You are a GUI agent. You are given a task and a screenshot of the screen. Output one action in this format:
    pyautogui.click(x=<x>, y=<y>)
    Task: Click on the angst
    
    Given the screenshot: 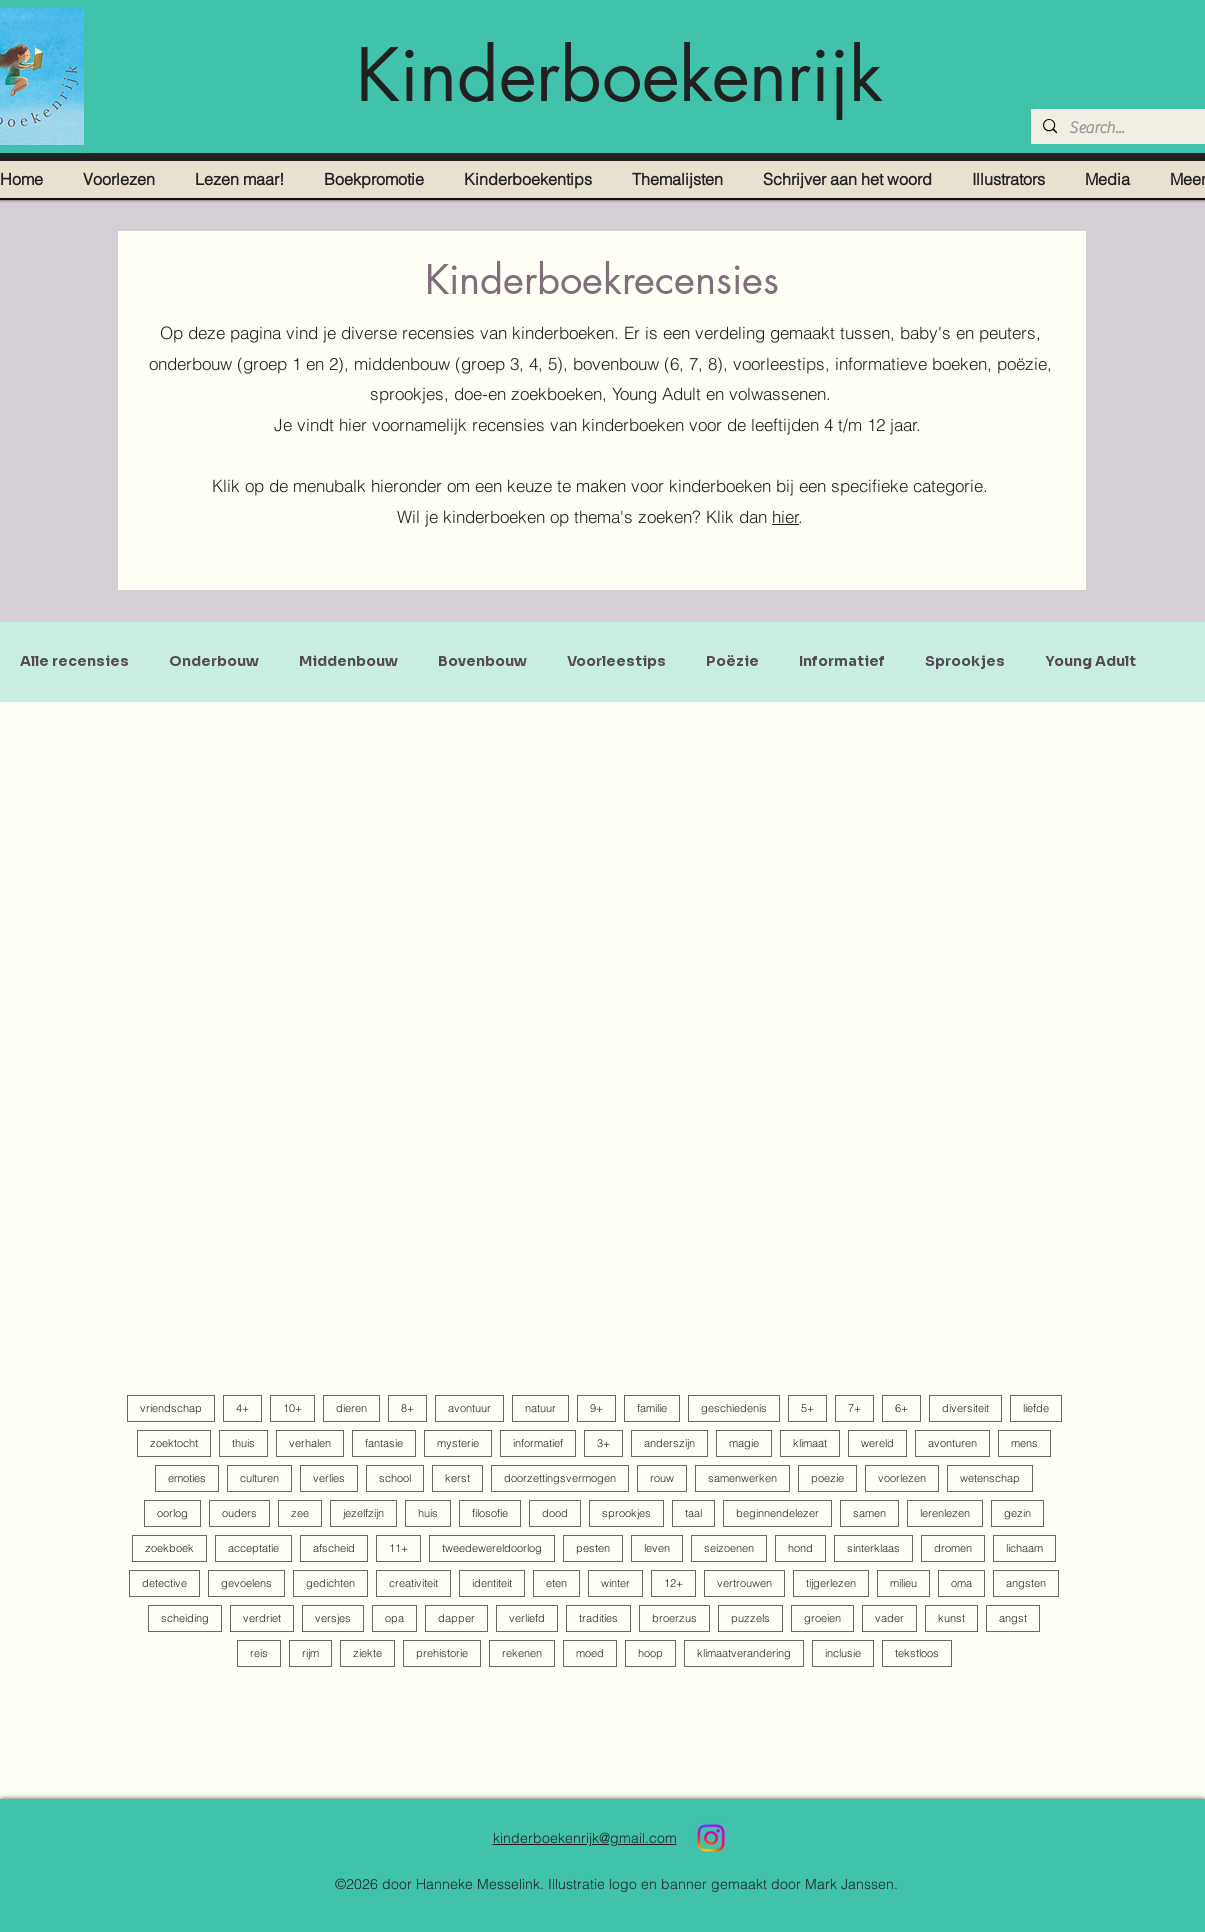 What is the action you would take?
    pyautogui.click(x=1013, y=1618)
    